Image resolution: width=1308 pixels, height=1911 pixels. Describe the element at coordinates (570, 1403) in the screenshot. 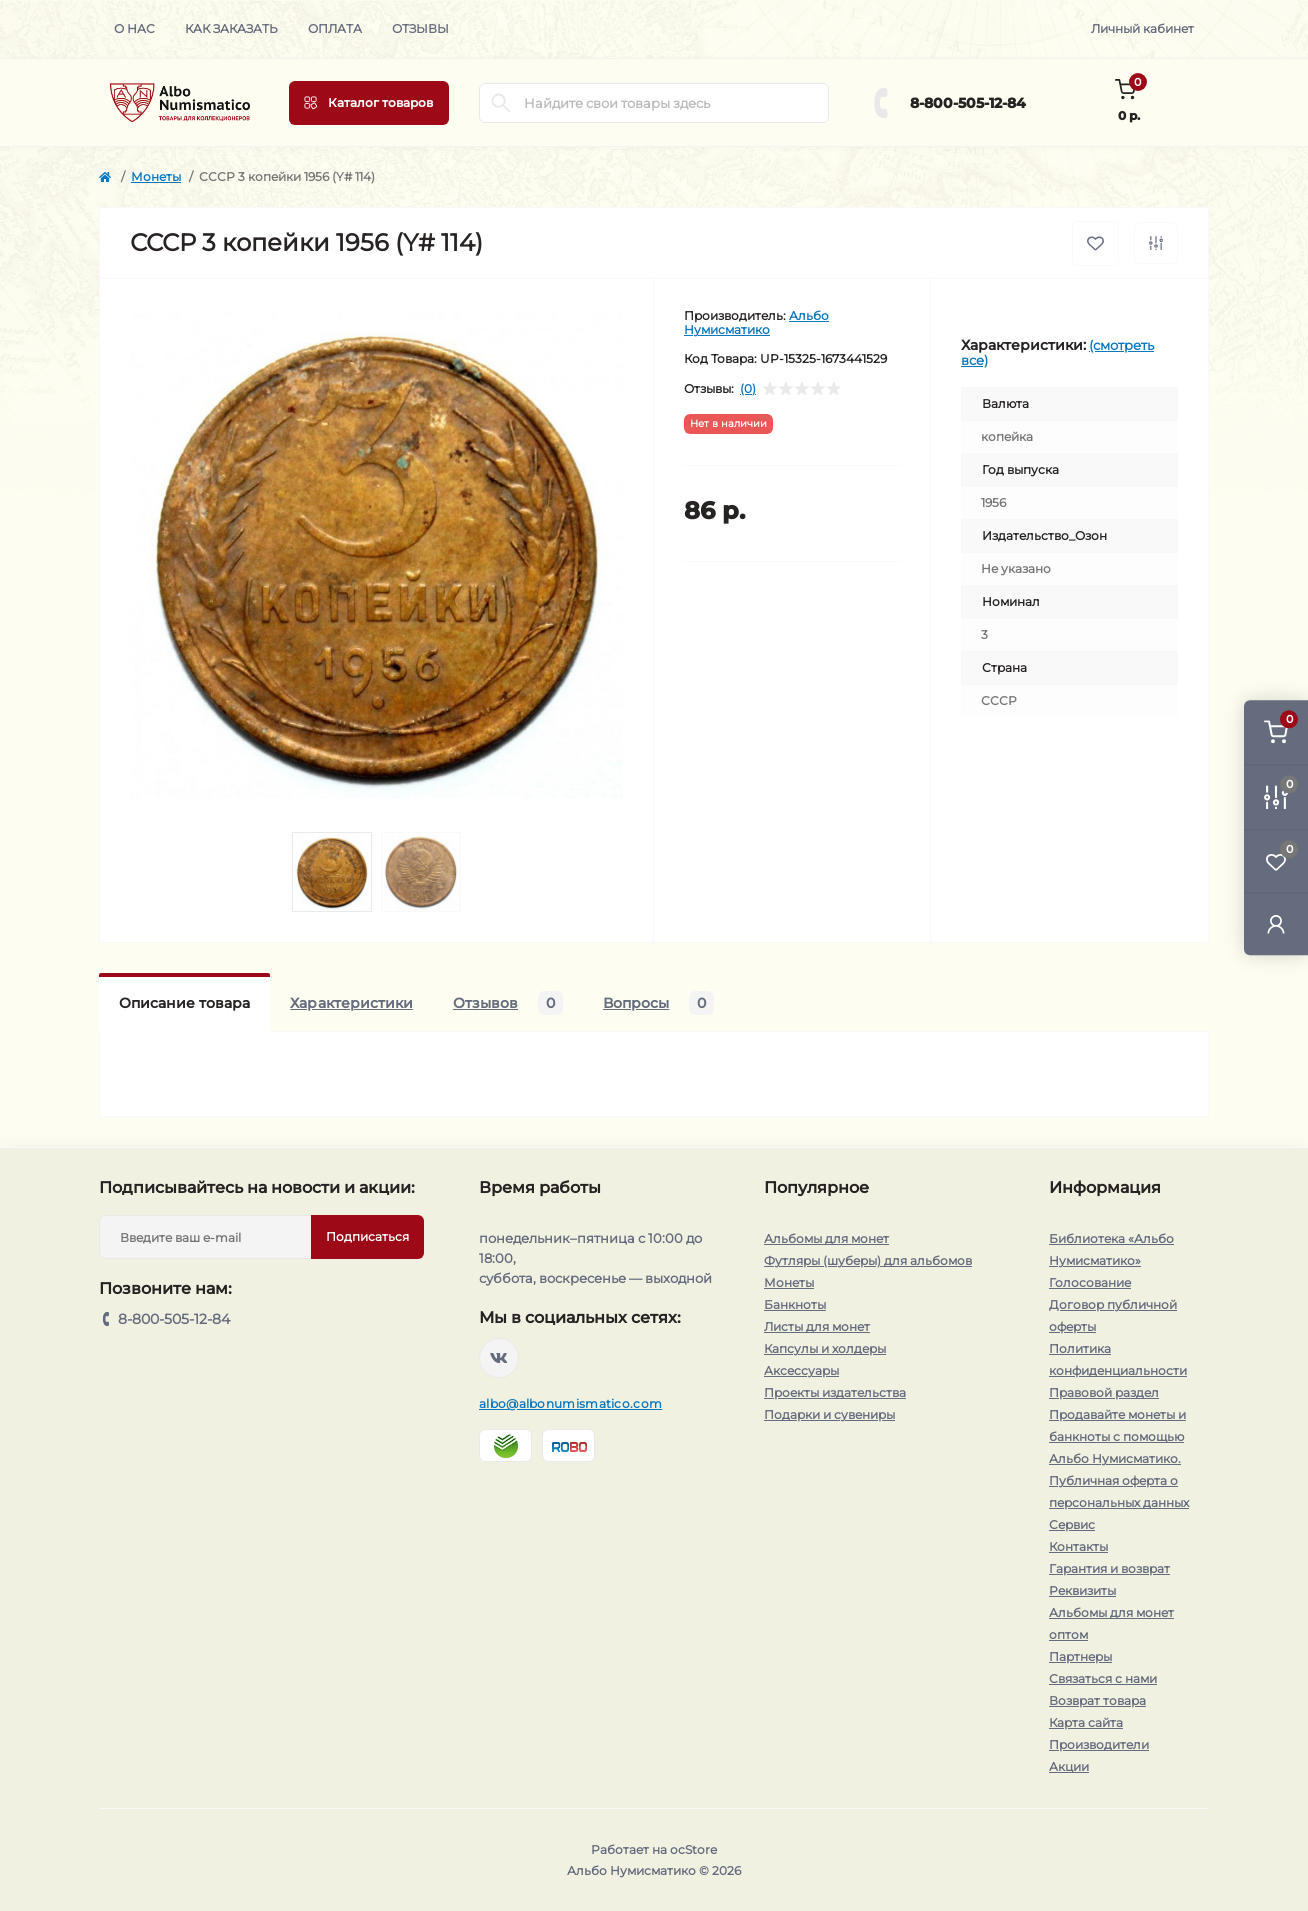

I see `albo@albonumismatico.com` at that location.